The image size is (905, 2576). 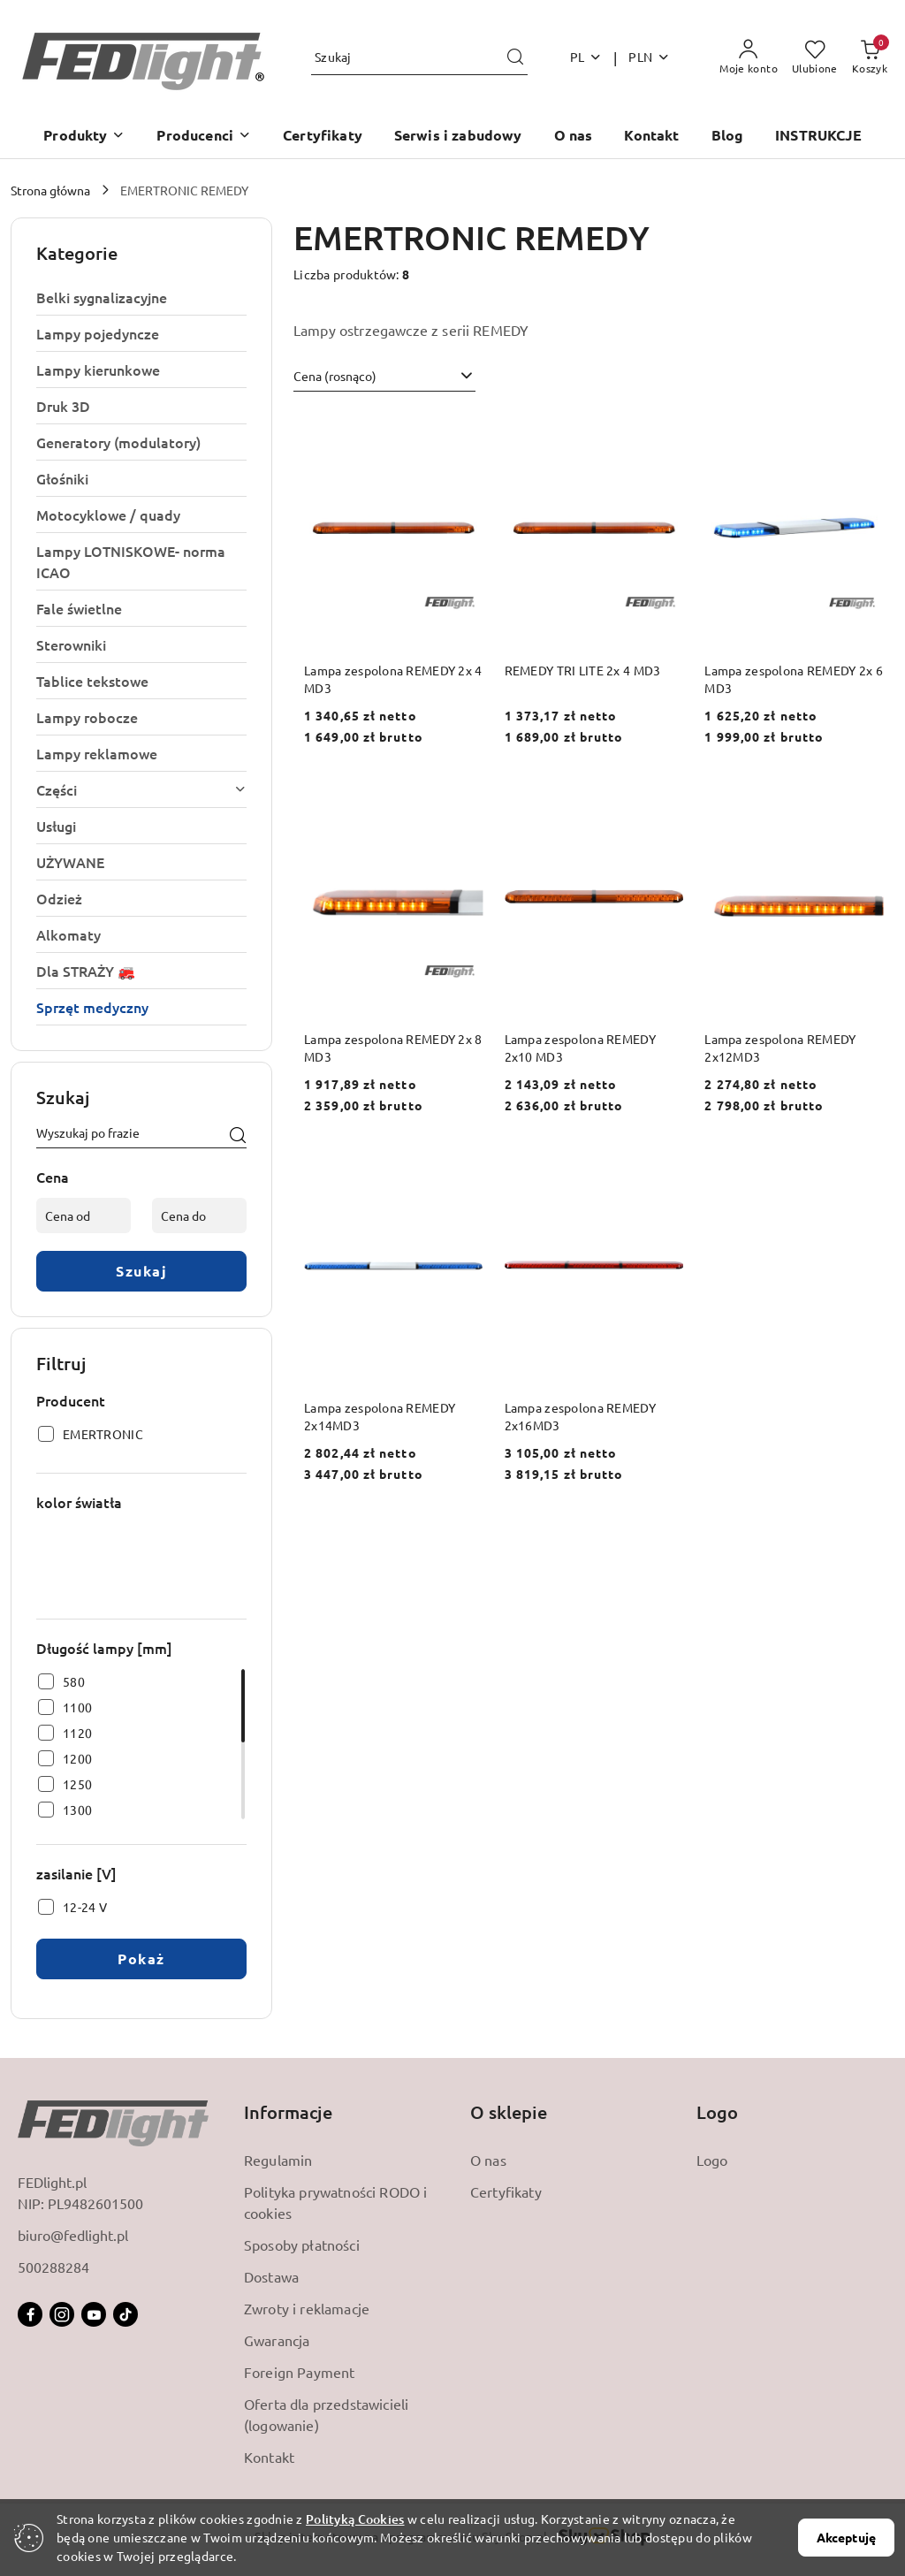 What do you see at coordinates (583, 670) in the screenshot?
I see `REMEDY TRI LITE 2x 4 MD3` at bounding box center [583, 670].